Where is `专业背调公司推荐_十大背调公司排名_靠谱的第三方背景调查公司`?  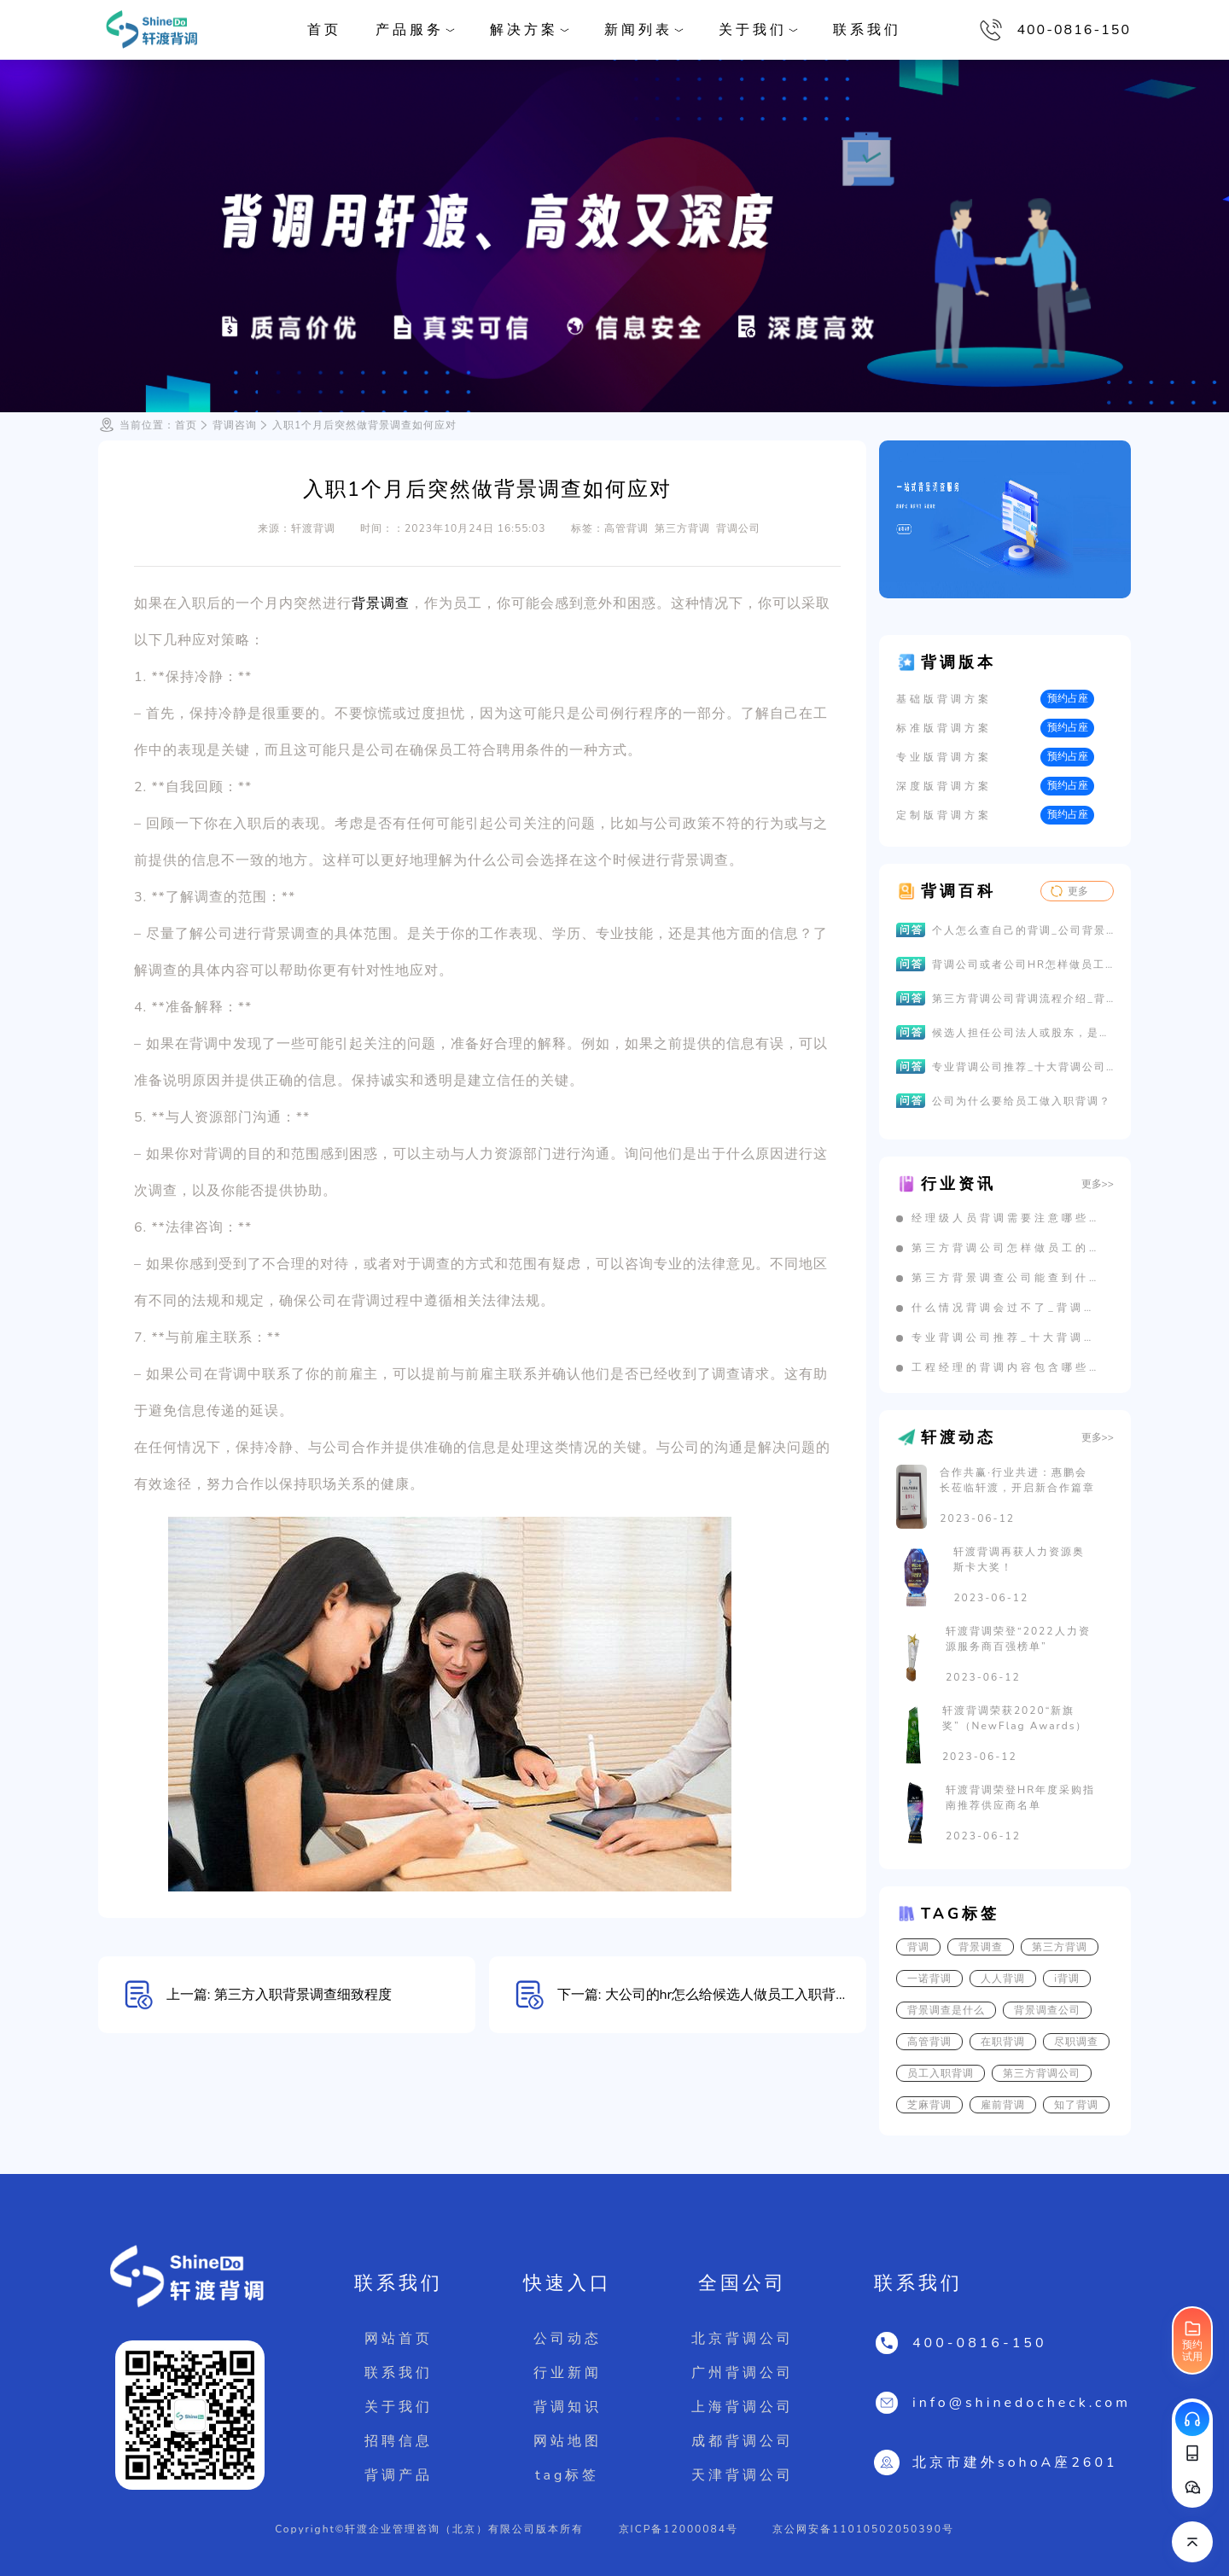 专业背调公司推荐_十大背调公司排名_靠谱的第三方背景调查公司 is located at coordinates (1023, 1067).